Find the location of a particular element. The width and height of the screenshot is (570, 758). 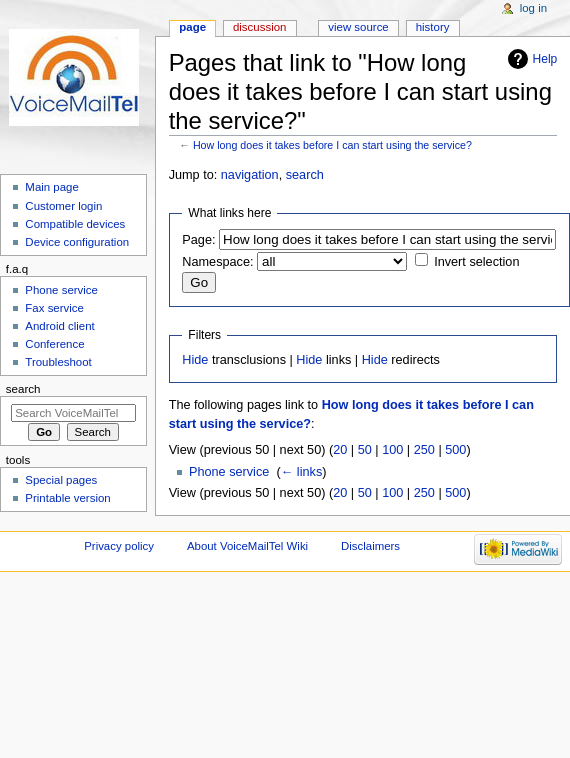

← links is located at coordinates (302, 472).